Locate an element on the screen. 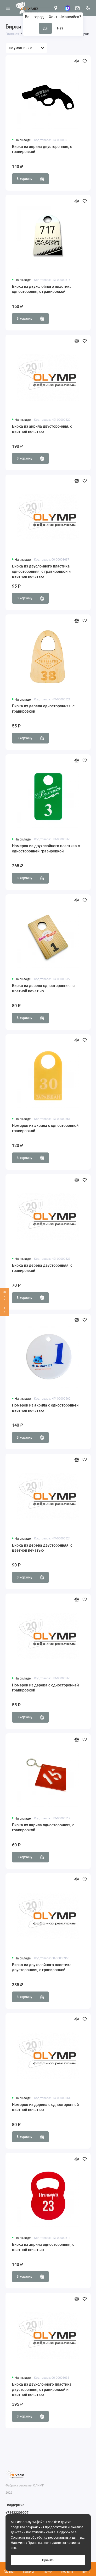  Принять is located at coordinates (48, 2560).